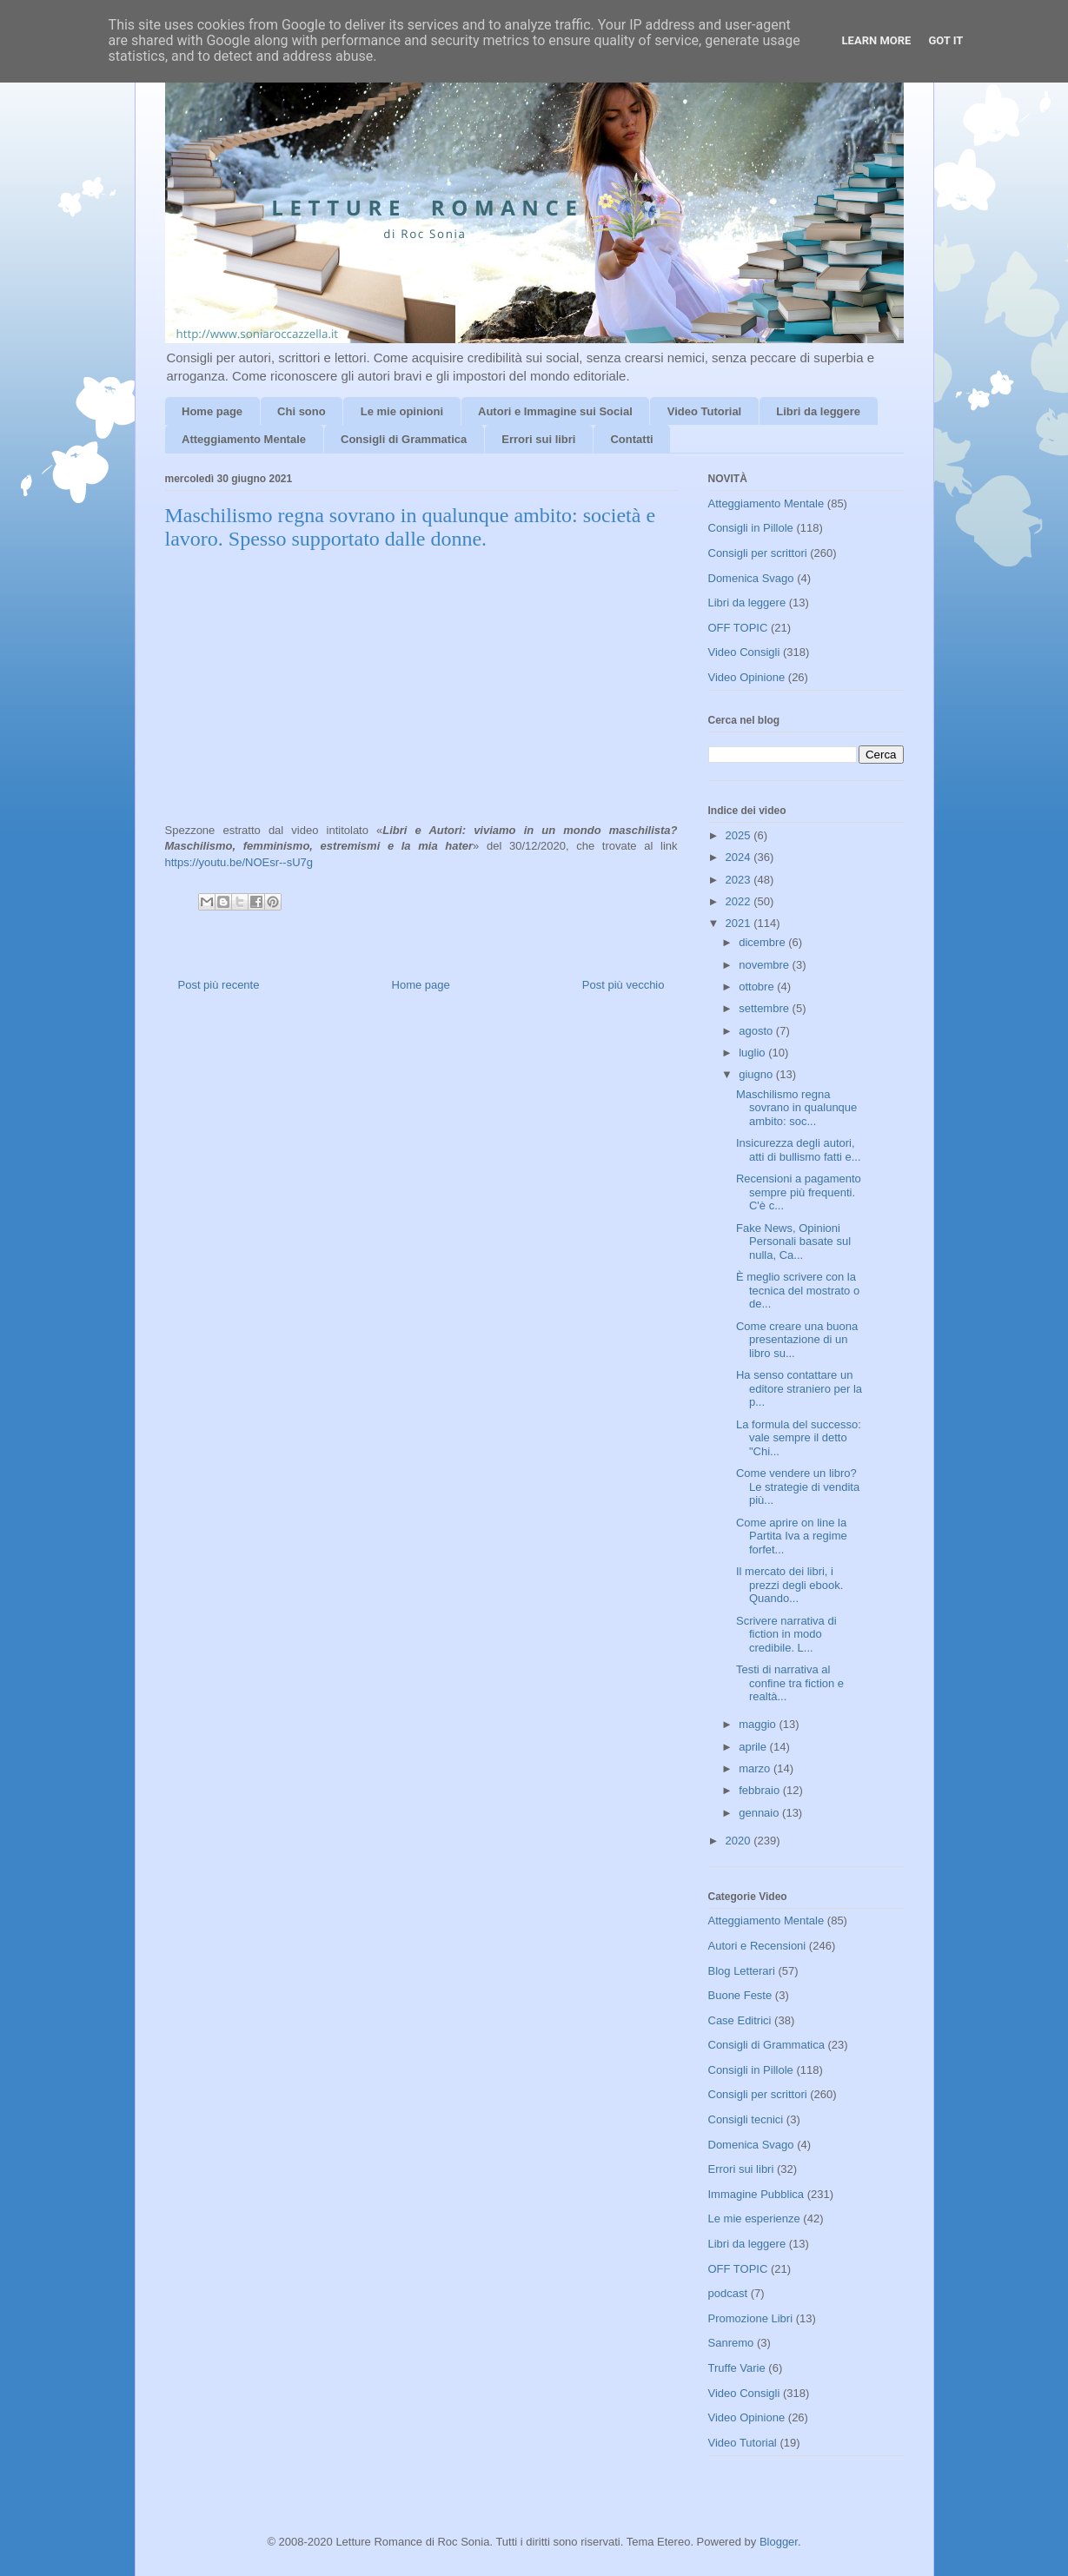 Image resolution: width=1068 pixels, height=2576 pixels. I want to click on 2020, so click(740, 1840).